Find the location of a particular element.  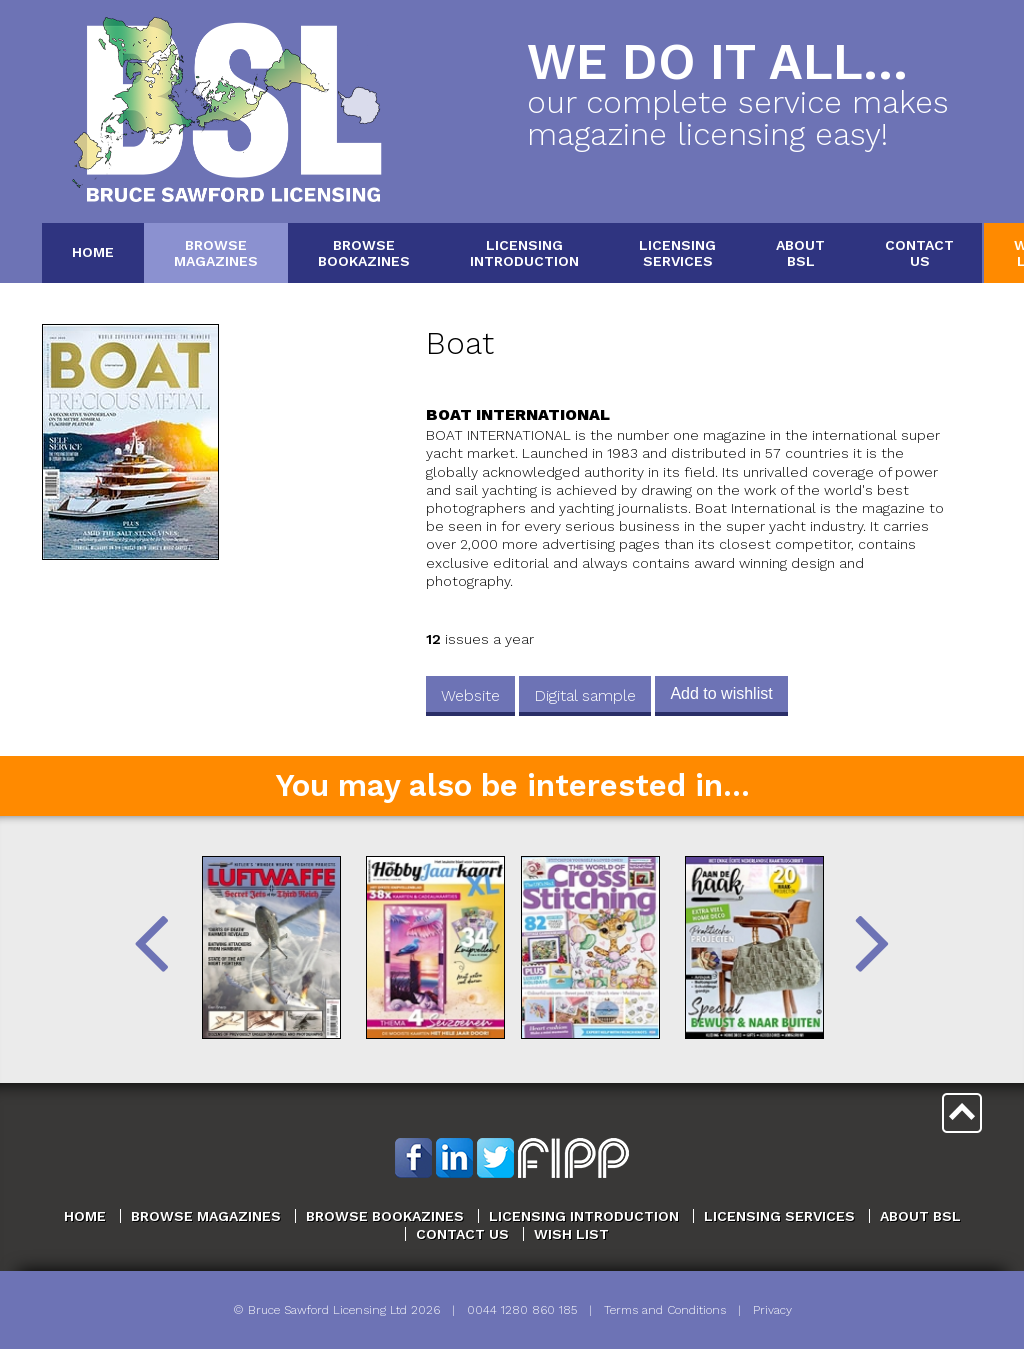

ContactUs is located at coordinates (919, 252).